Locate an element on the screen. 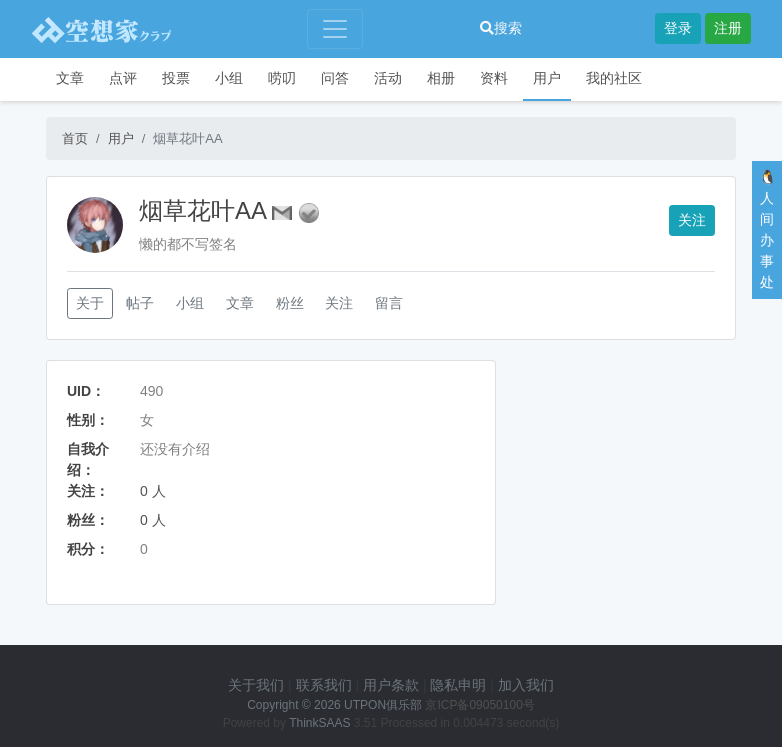 The image size is (782, 747). 注册 is located at coordinates (728, 28).